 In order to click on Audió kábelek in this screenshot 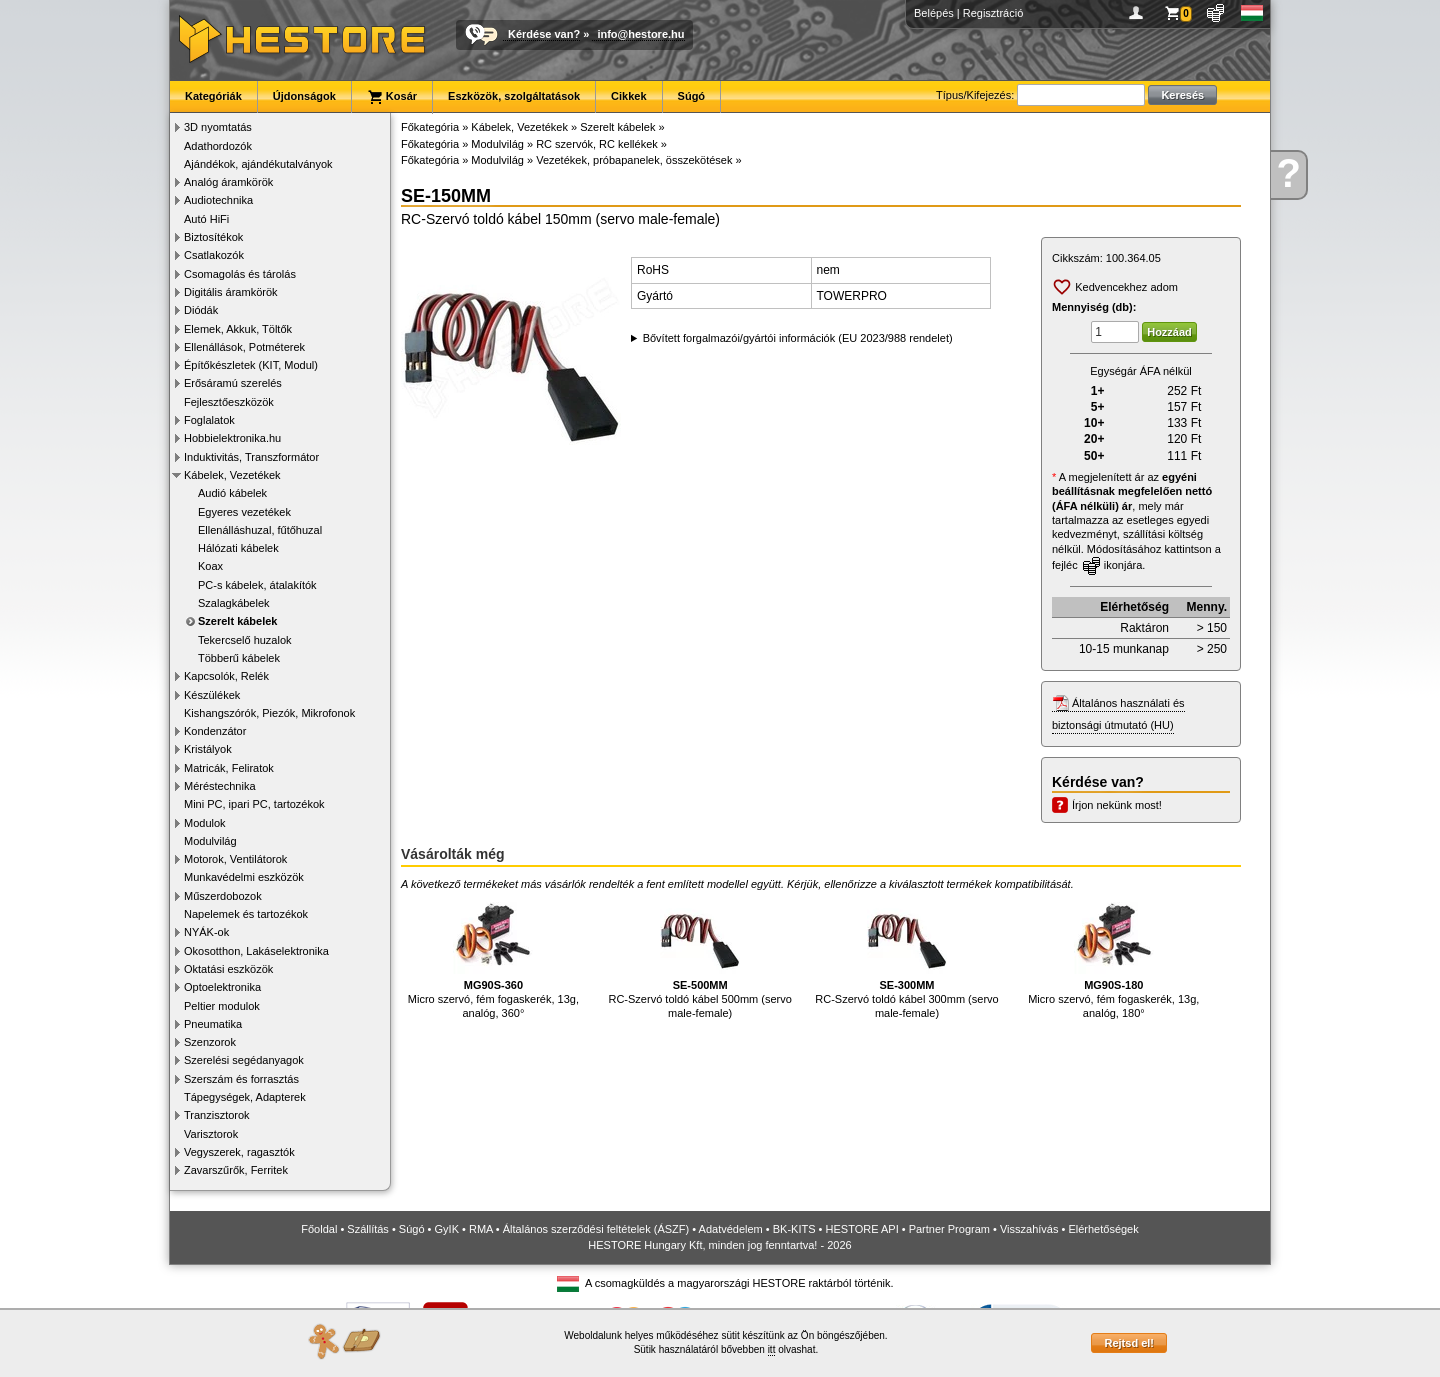, I will do `click(232, 493)`.